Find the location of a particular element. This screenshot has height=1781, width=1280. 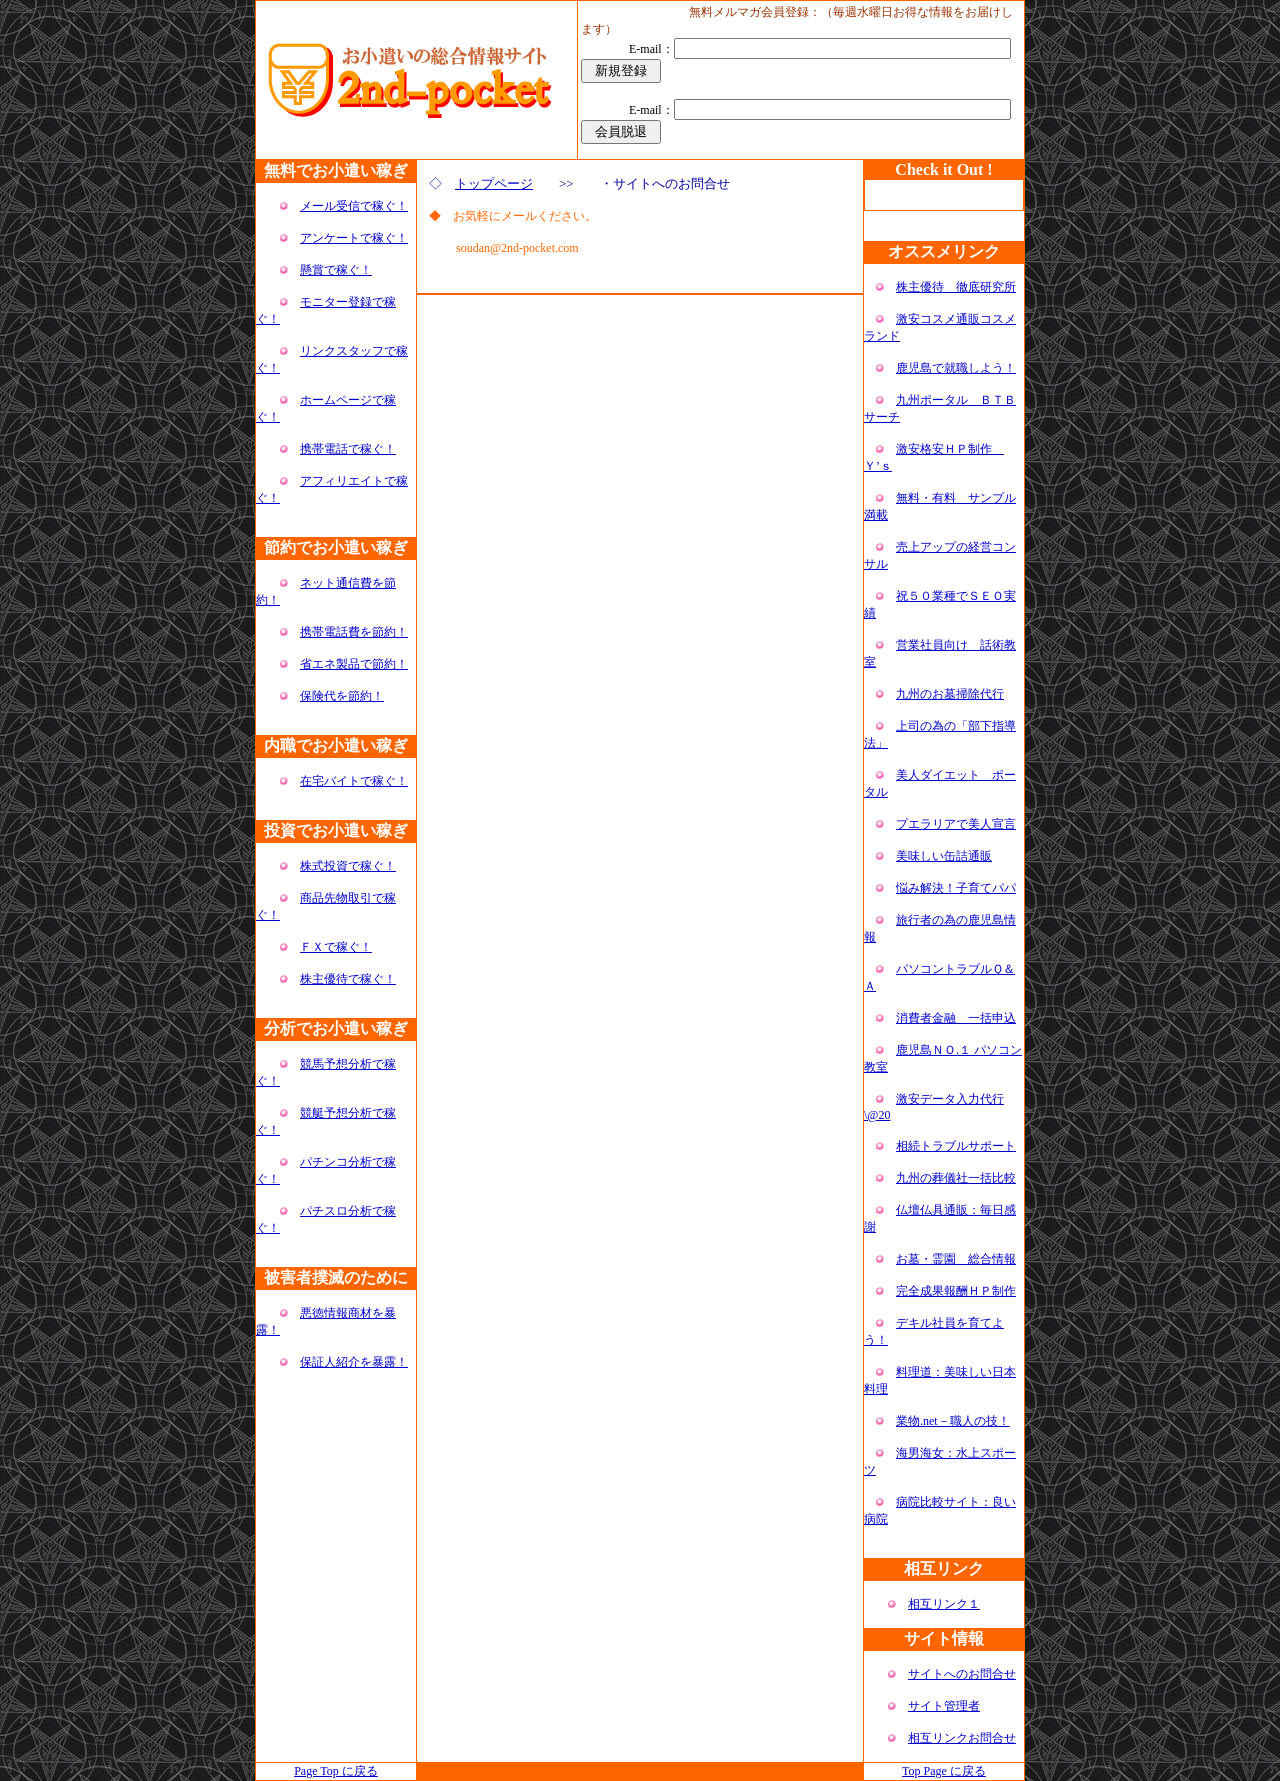

業物.net－職人の技！ is located at coordinates (953, 1421).